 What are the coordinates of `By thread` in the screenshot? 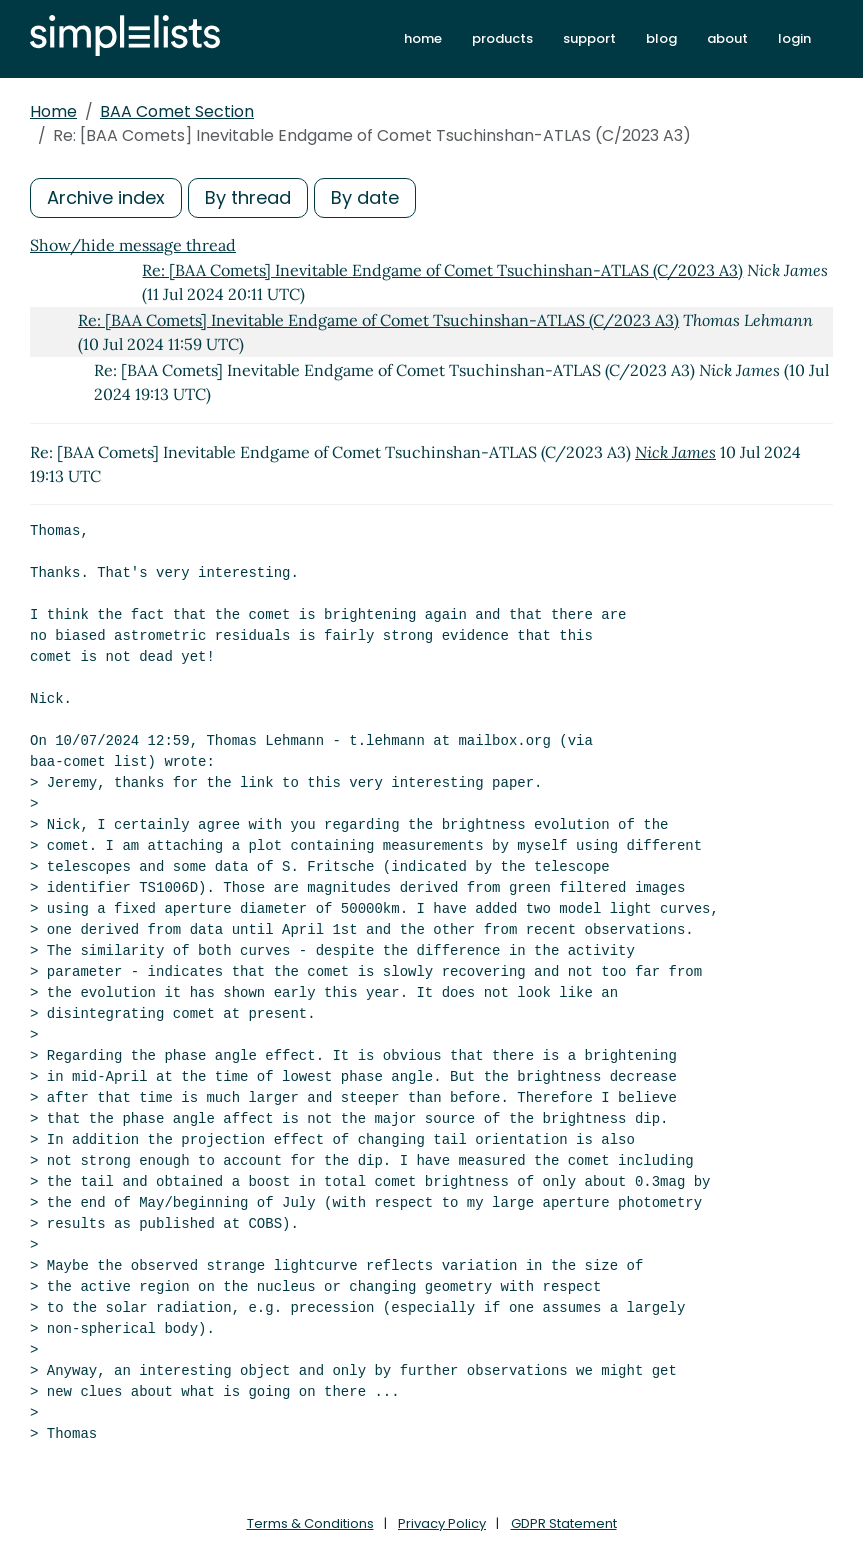 It's located at (248, 197).